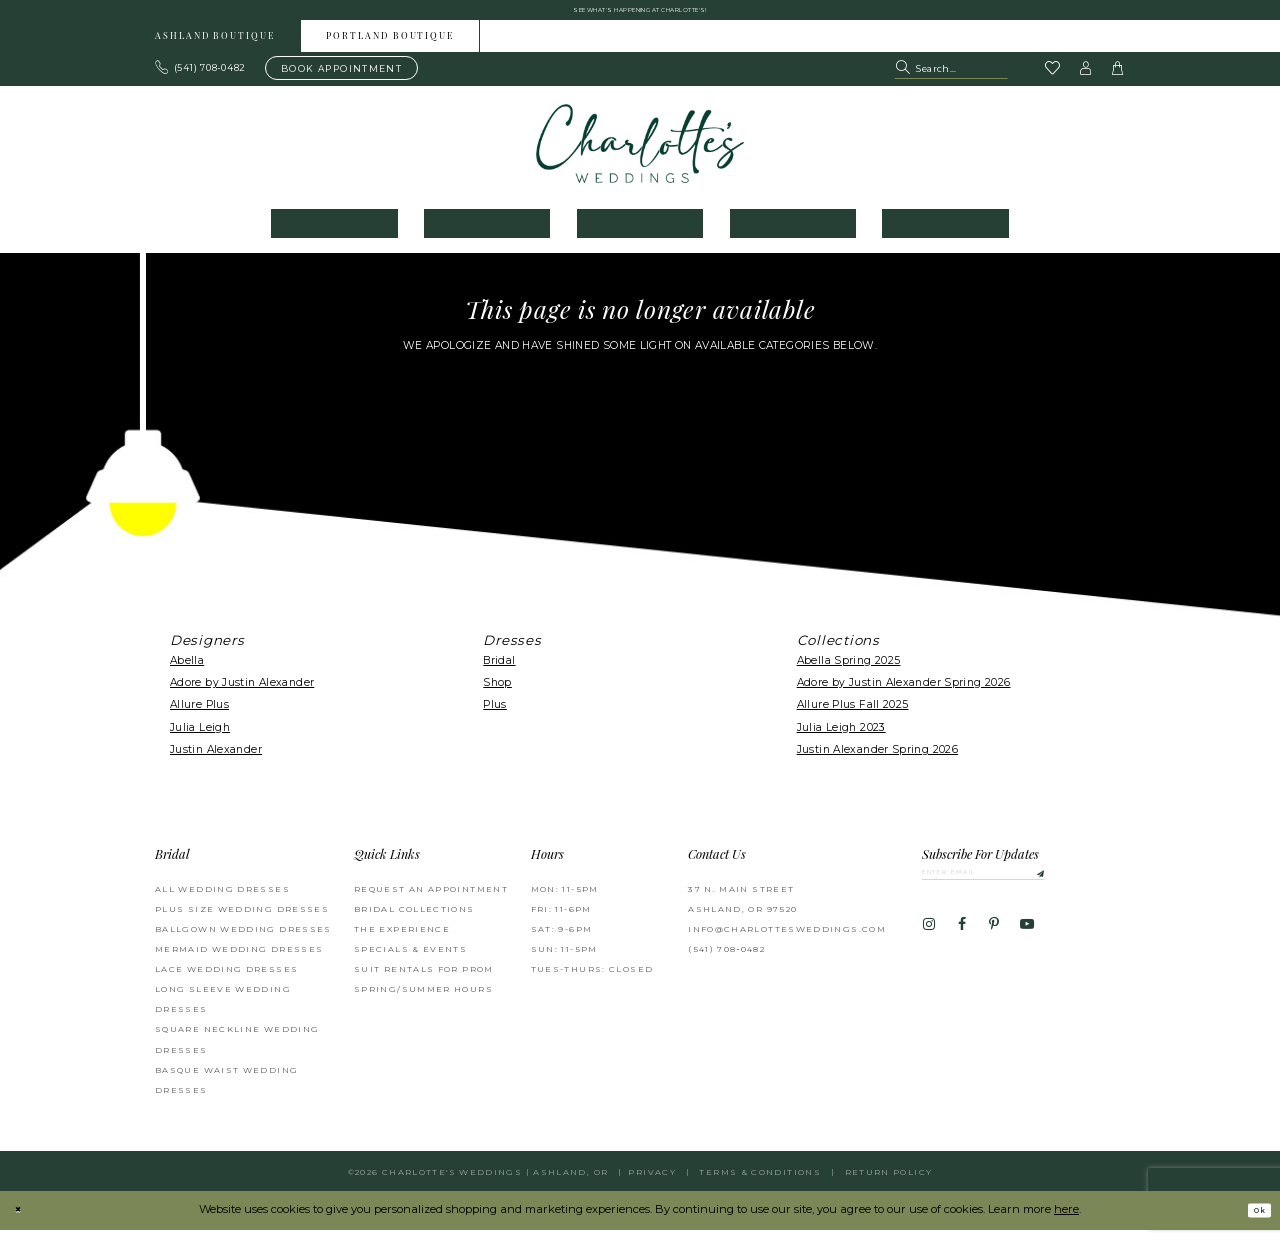 This screenshot has height=1242, width=1280. What do you see at coordinates (853, 716) in the screenshot?
I see `Allure Plus Fall 2025` at bounding box center [853, 716].